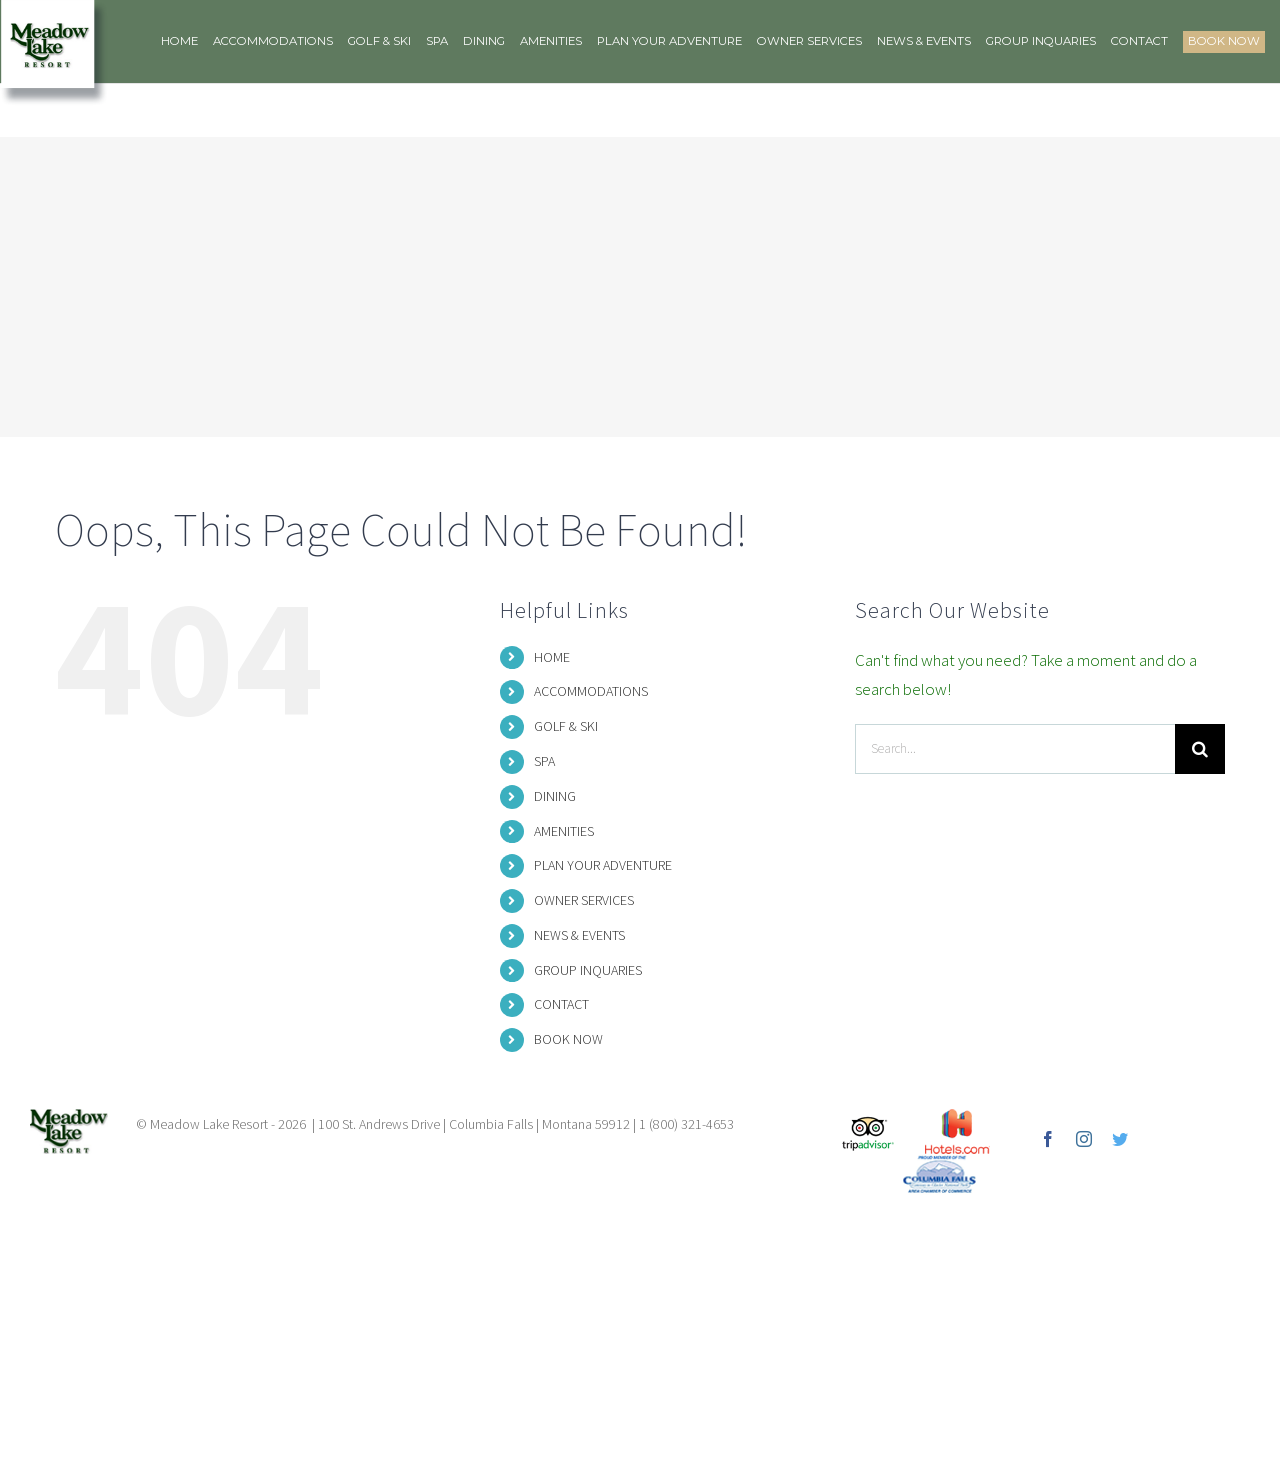 Image resolution: width=1280 pixels, height=1472 pixels. What do you see at coordinates (1200, 749) in the screenshot?
I see `[Search]` at bounding box center [1200, 749].